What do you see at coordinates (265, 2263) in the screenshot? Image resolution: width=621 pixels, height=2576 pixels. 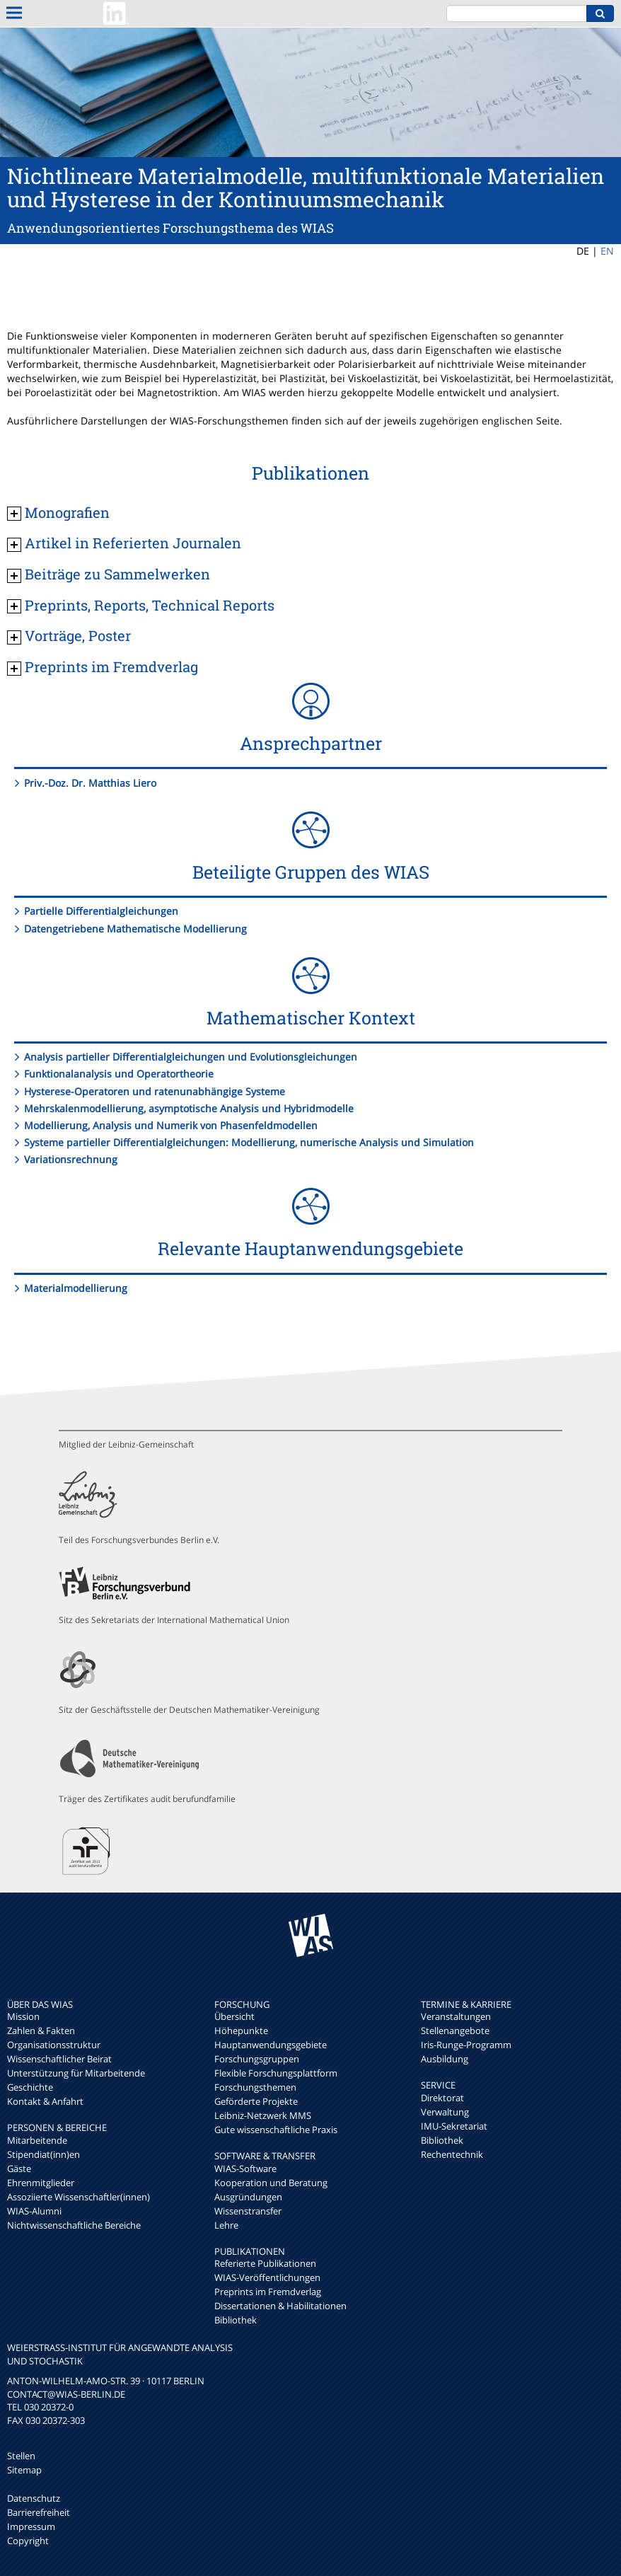 I see `Referierte Publikationen` at bounding box center [265, 2263].